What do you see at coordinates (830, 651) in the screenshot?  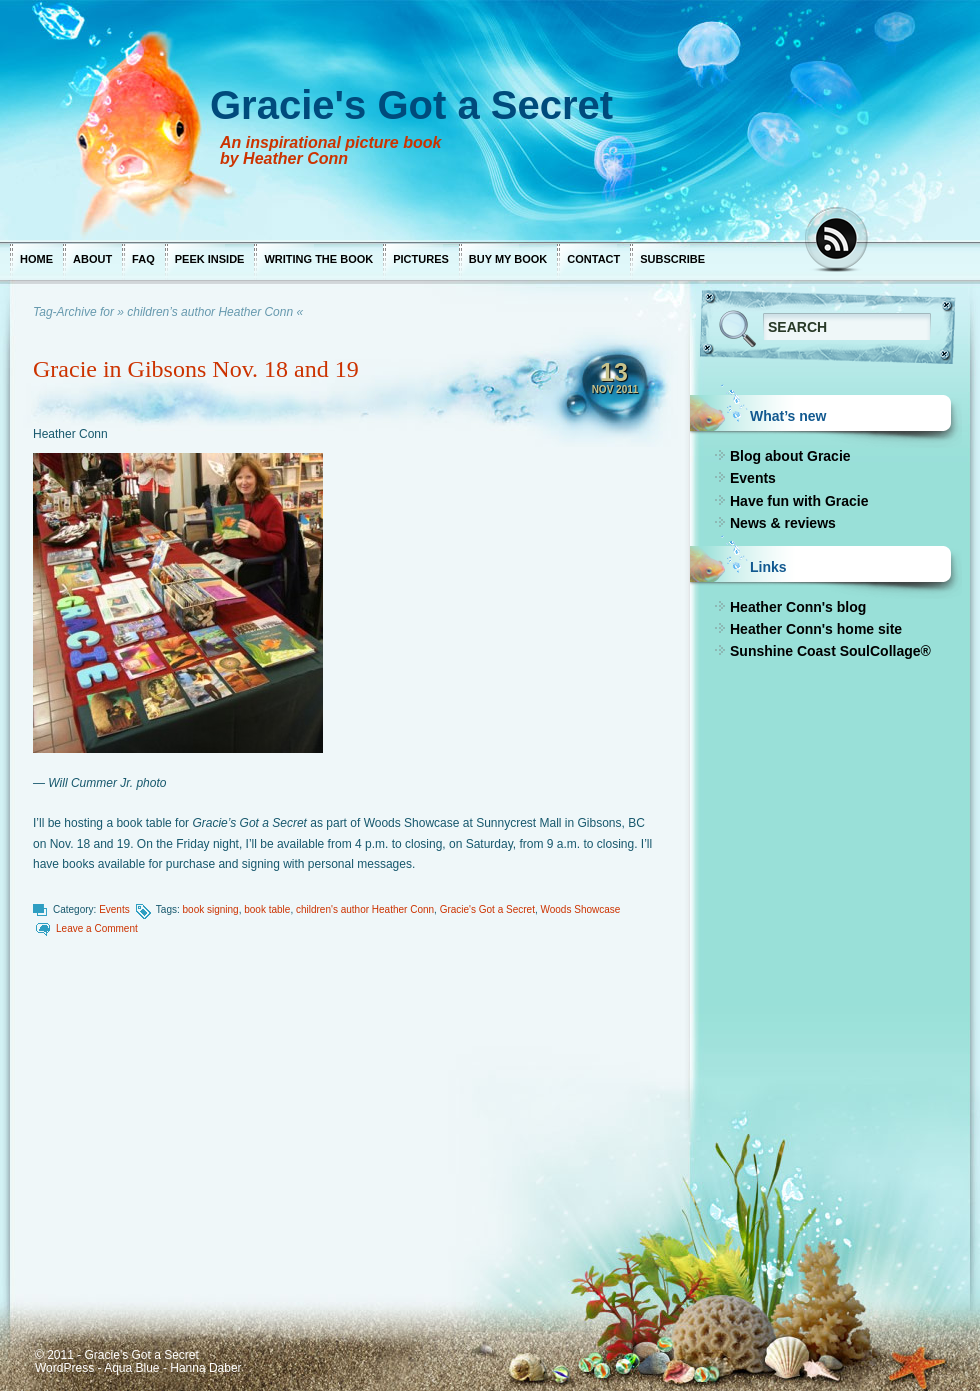 I see `Sunshine Coast SoulCollage®` at bounding box center [830, 651].